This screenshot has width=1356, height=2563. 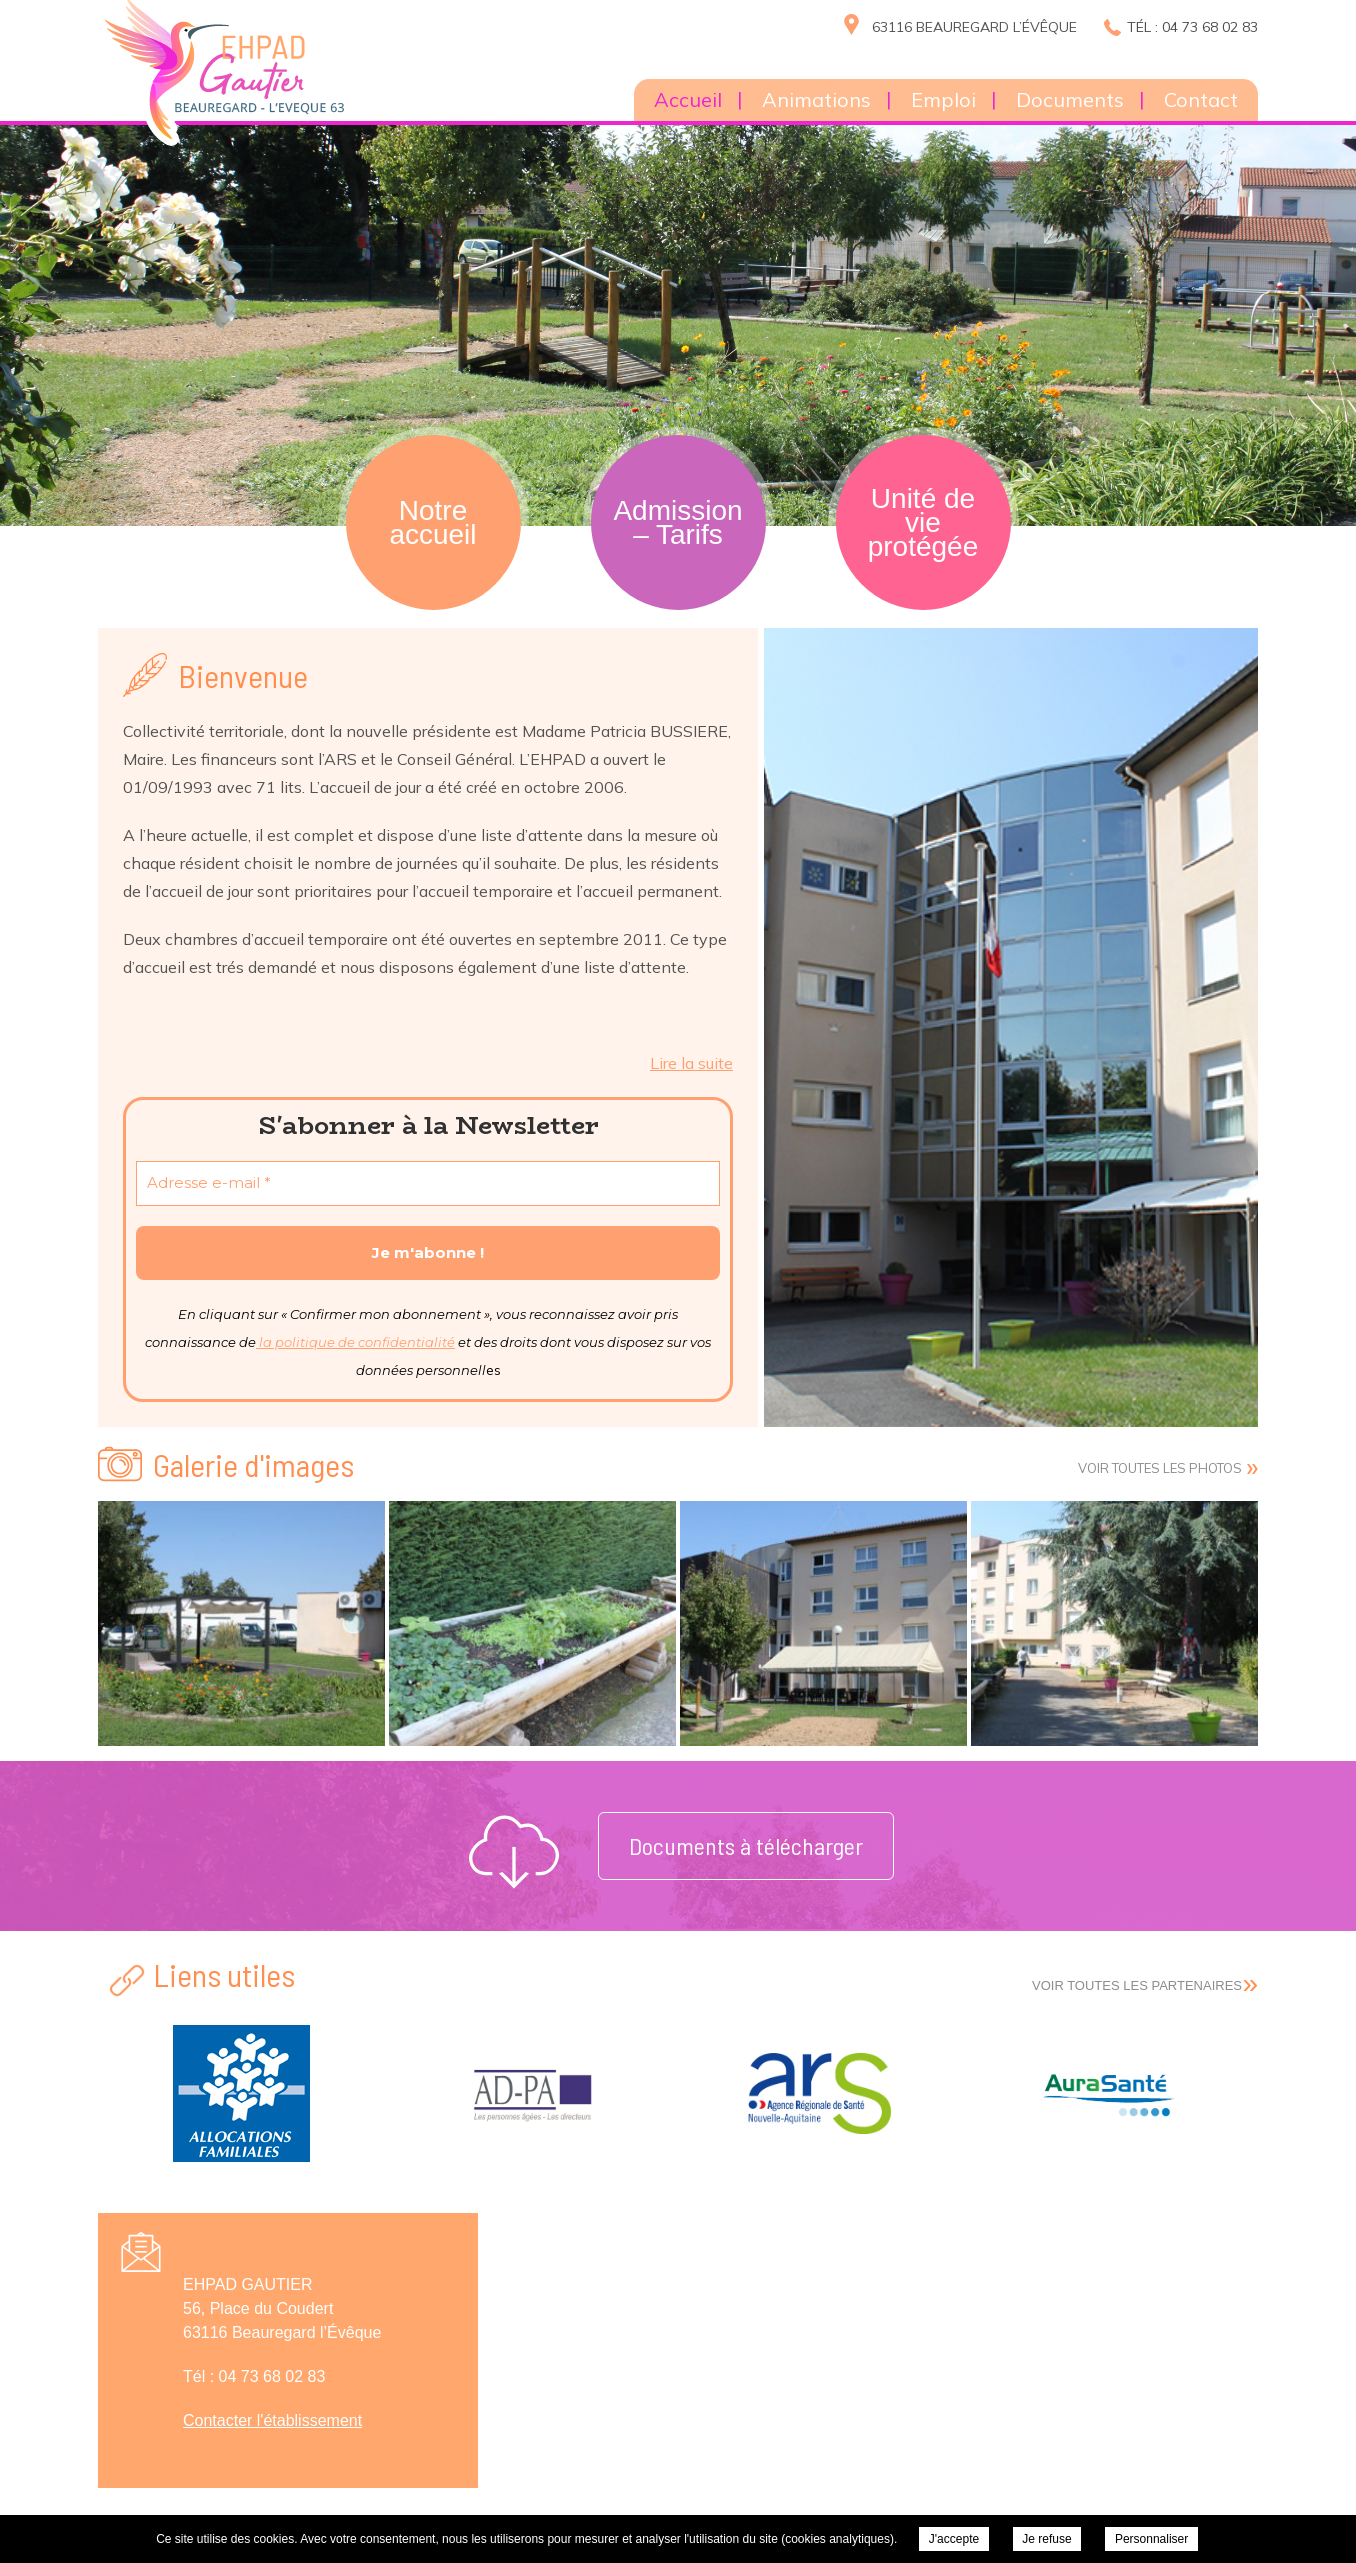 What do you see at coordinates (691, 1063) in the screenshot?
I see `Lire la suite` at bounding box center [691, 1063].